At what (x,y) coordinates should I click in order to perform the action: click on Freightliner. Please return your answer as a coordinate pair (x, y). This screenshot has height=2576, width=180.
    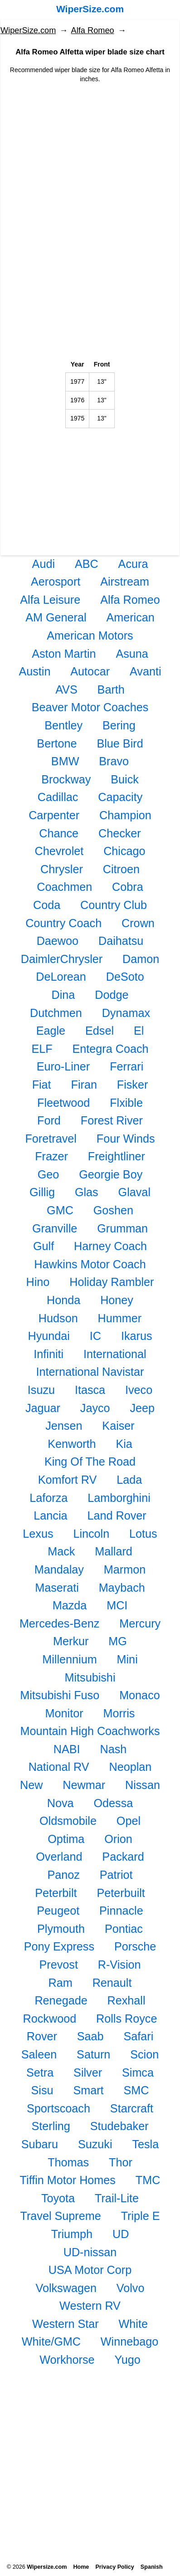
    Looking at the image, I should click on (116, 1156).